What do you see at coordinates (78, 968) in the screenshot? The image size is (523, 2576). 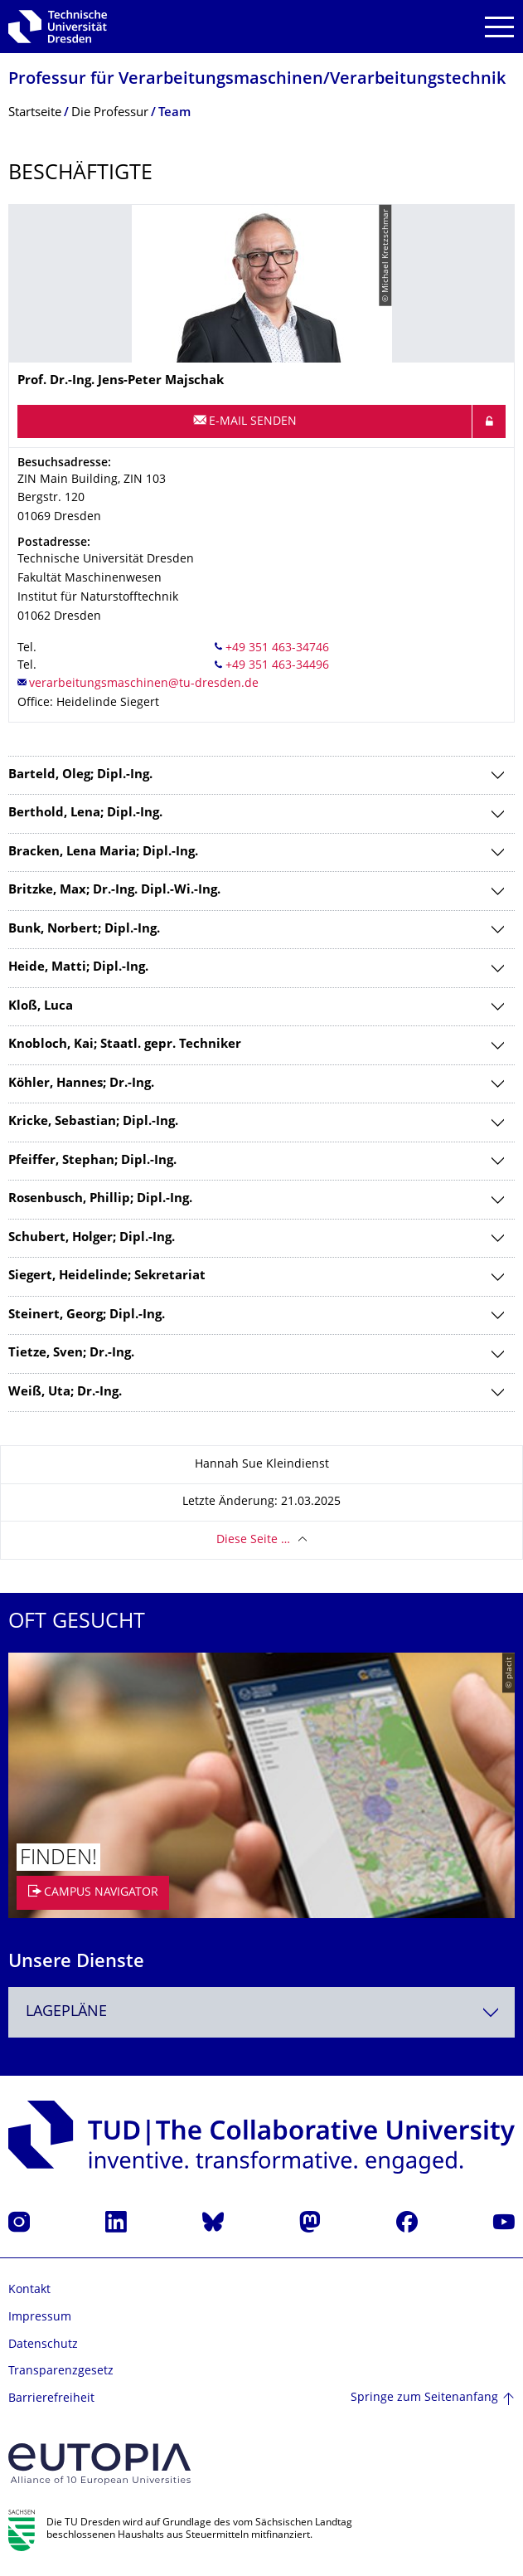 I see `Heide, Matti; Dipl.-Ing.` at bounding box center [78, 968].